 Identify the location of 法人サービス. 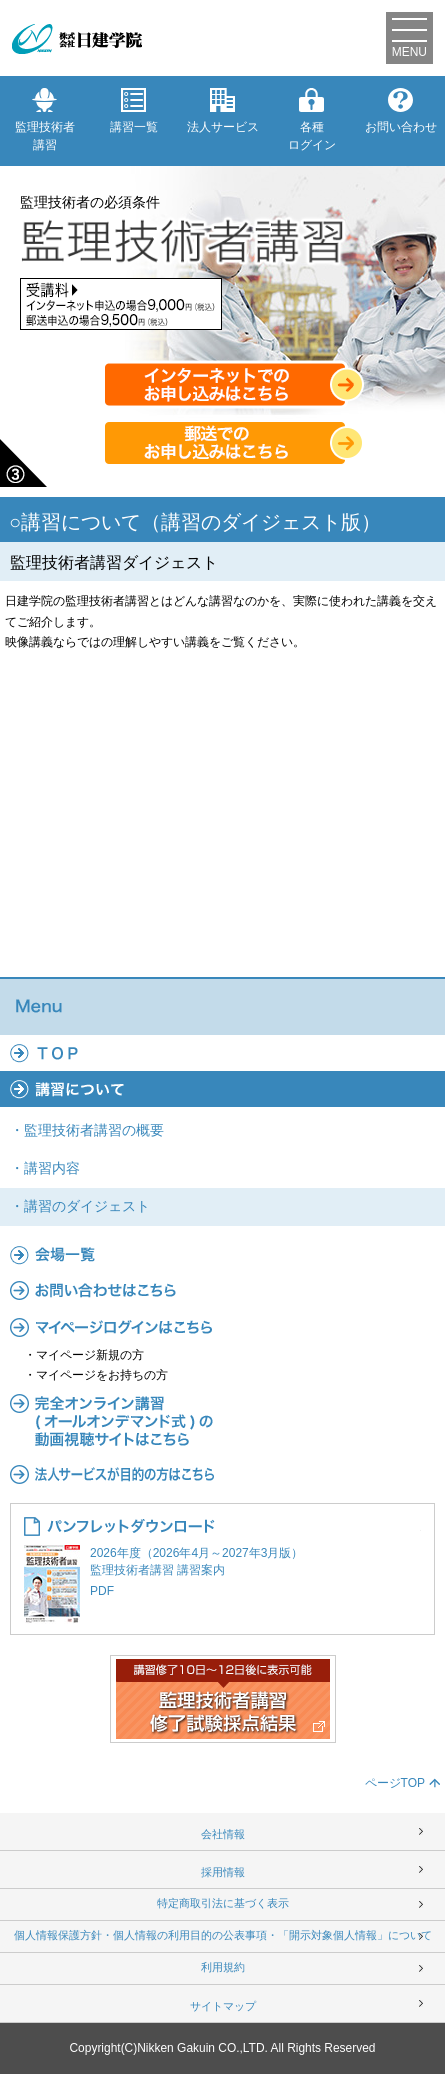
(223, 111).